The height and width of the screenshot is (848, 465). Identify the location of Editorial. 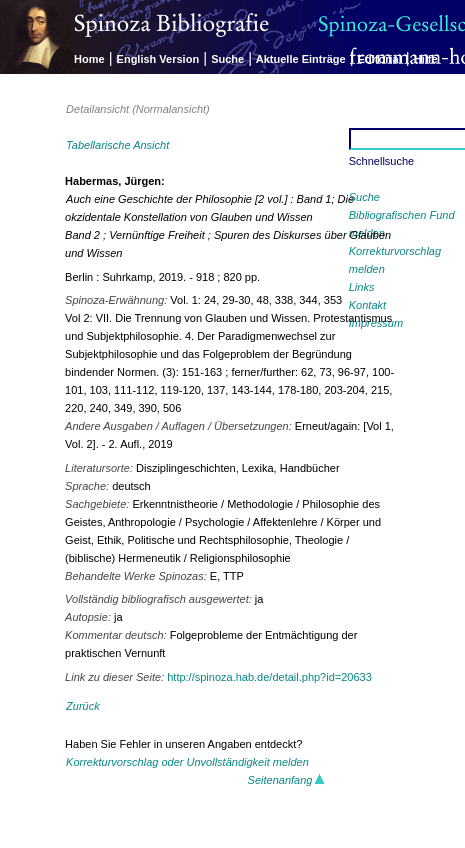
(380, 59).